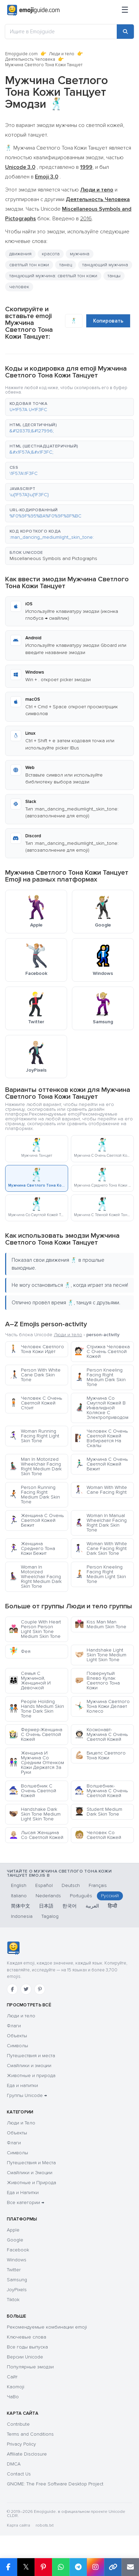 The image size is (139, 2576). What do you see at coordinates (114, 276) in the screenshot?
I see `танцы` at bounding box center [114, 276].